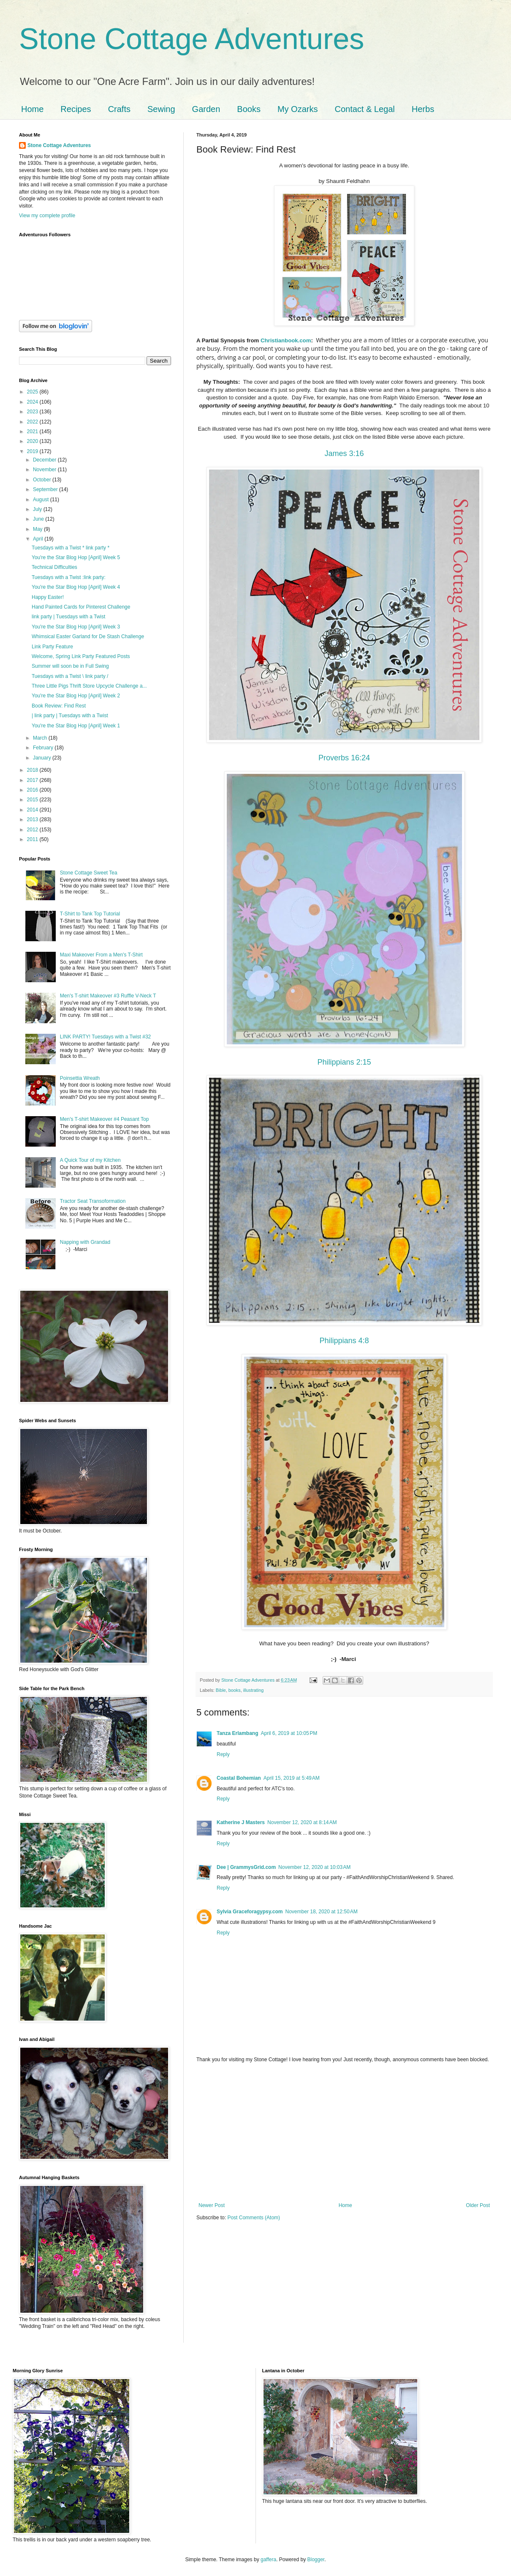 Image resolution: width=511 pixels, height=2576 pixels. I want to click on Stone Cottage Adventures, so click(191, 38).